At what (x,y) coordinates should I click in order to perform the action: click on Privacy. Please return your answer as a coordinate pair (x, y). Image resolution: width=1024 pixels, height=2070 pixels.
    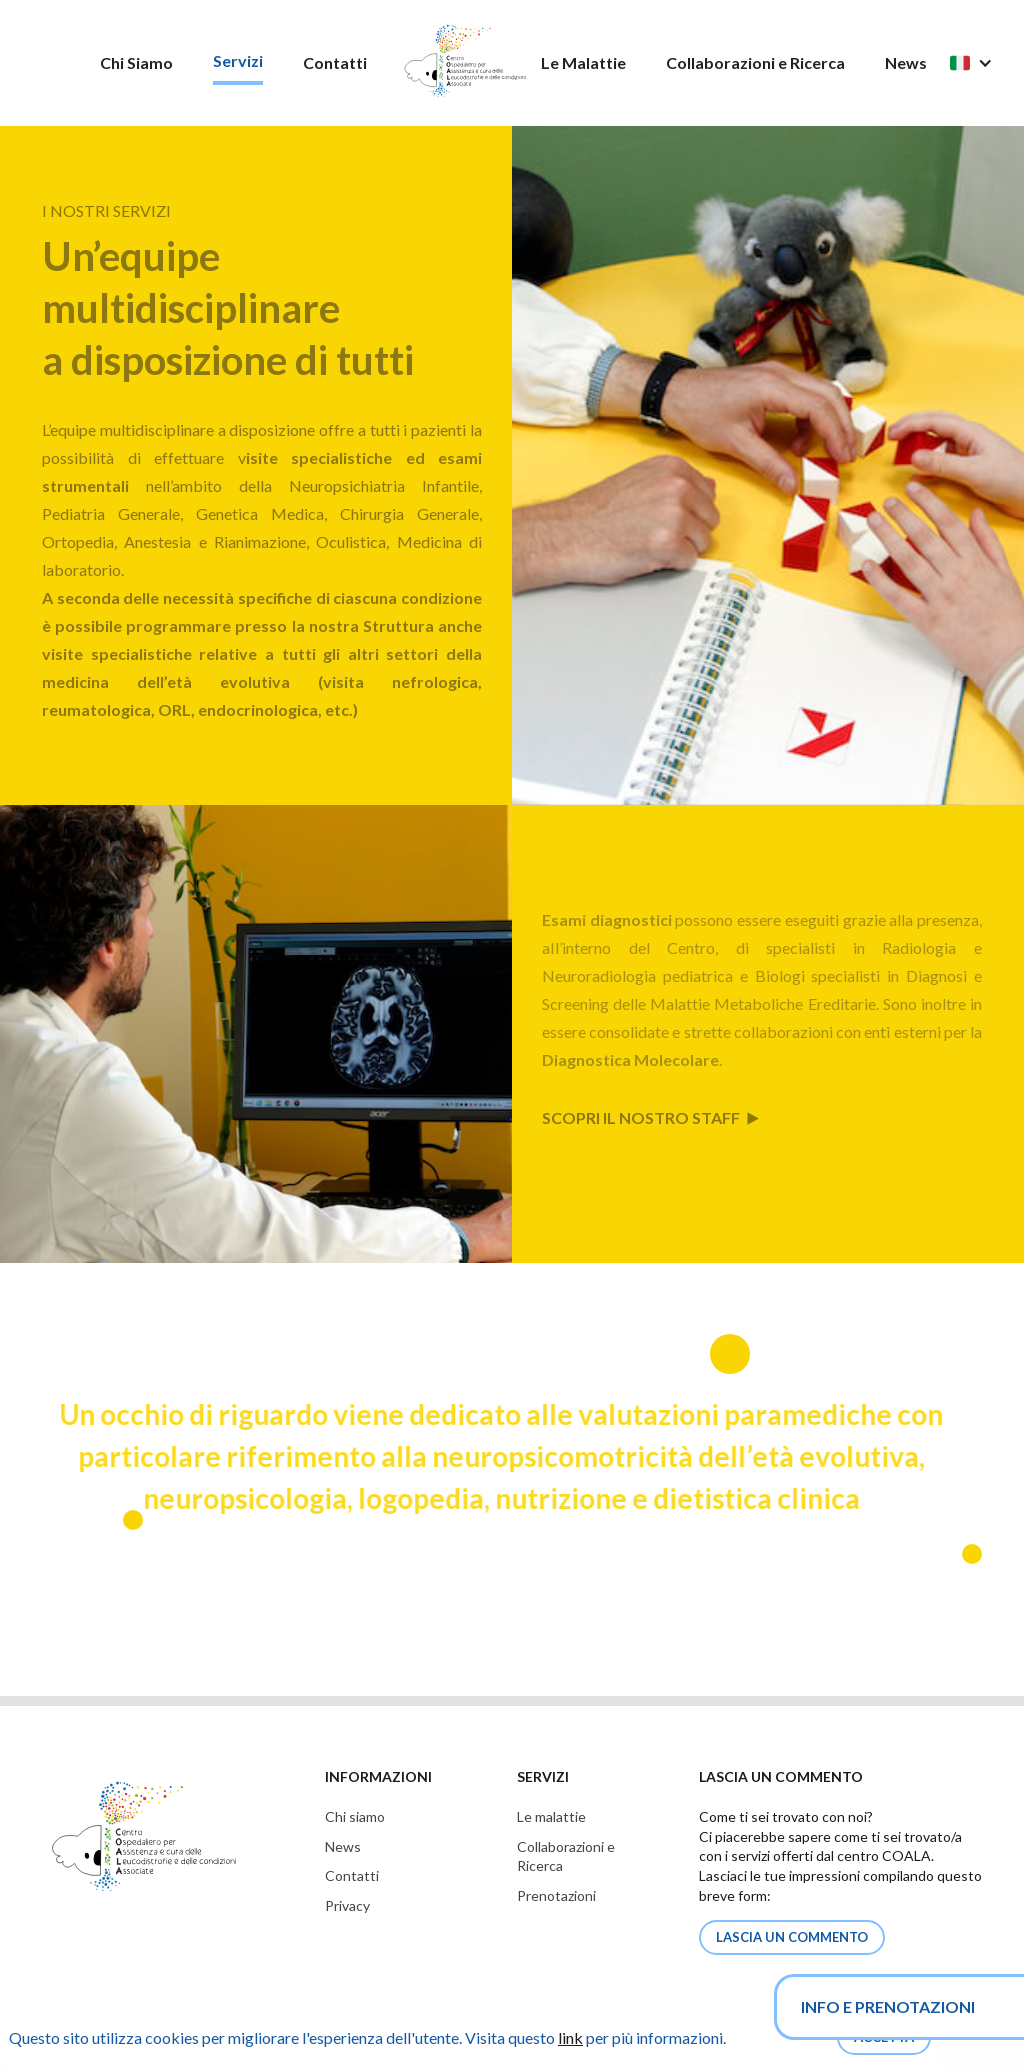
    Looking at the image, I should click on (347, 1905).